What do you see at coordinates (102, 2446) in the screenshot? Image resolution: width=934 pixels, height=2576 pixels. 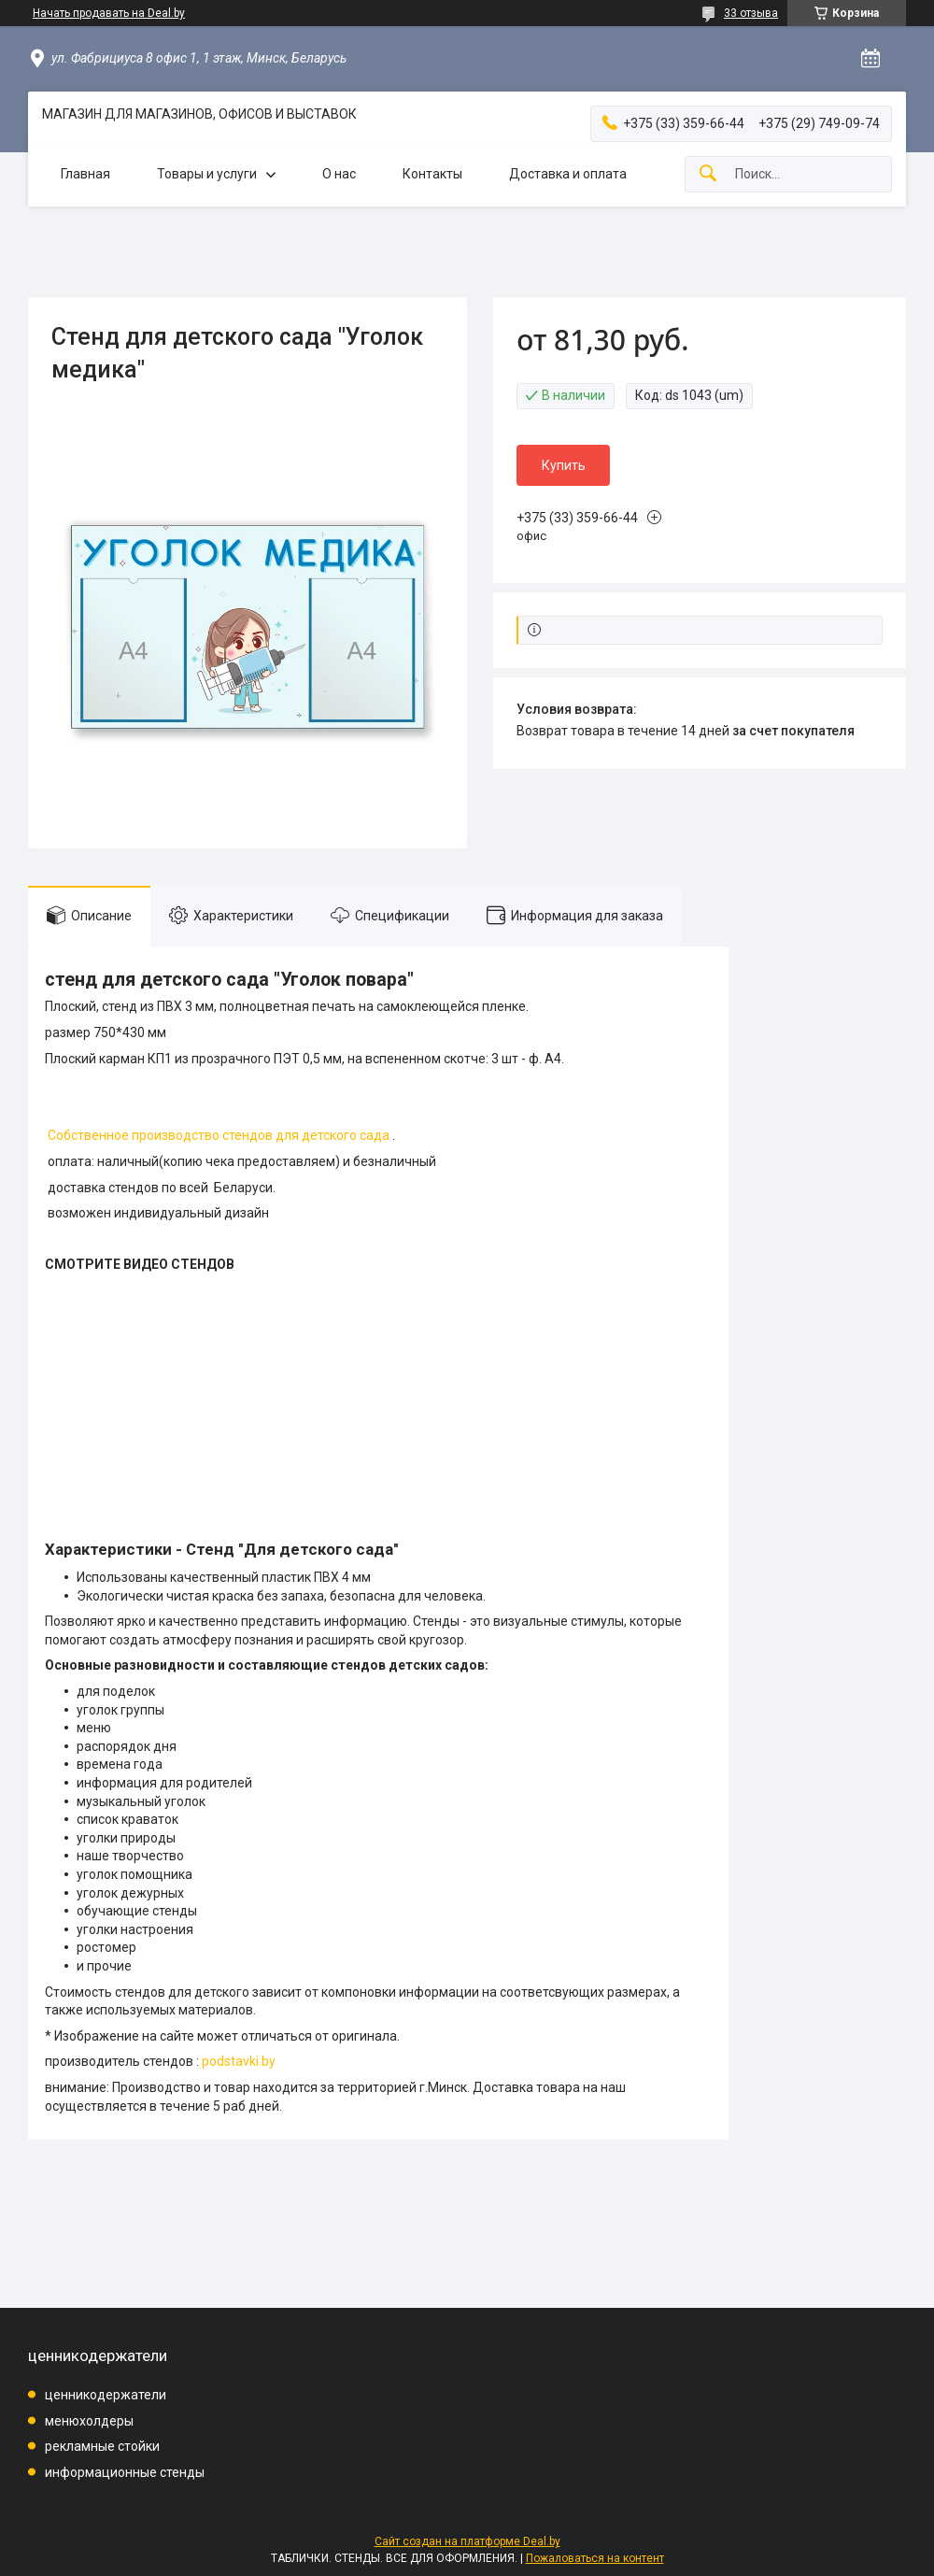 I see `рекламные стойки` at bounding box center [102, 2446].